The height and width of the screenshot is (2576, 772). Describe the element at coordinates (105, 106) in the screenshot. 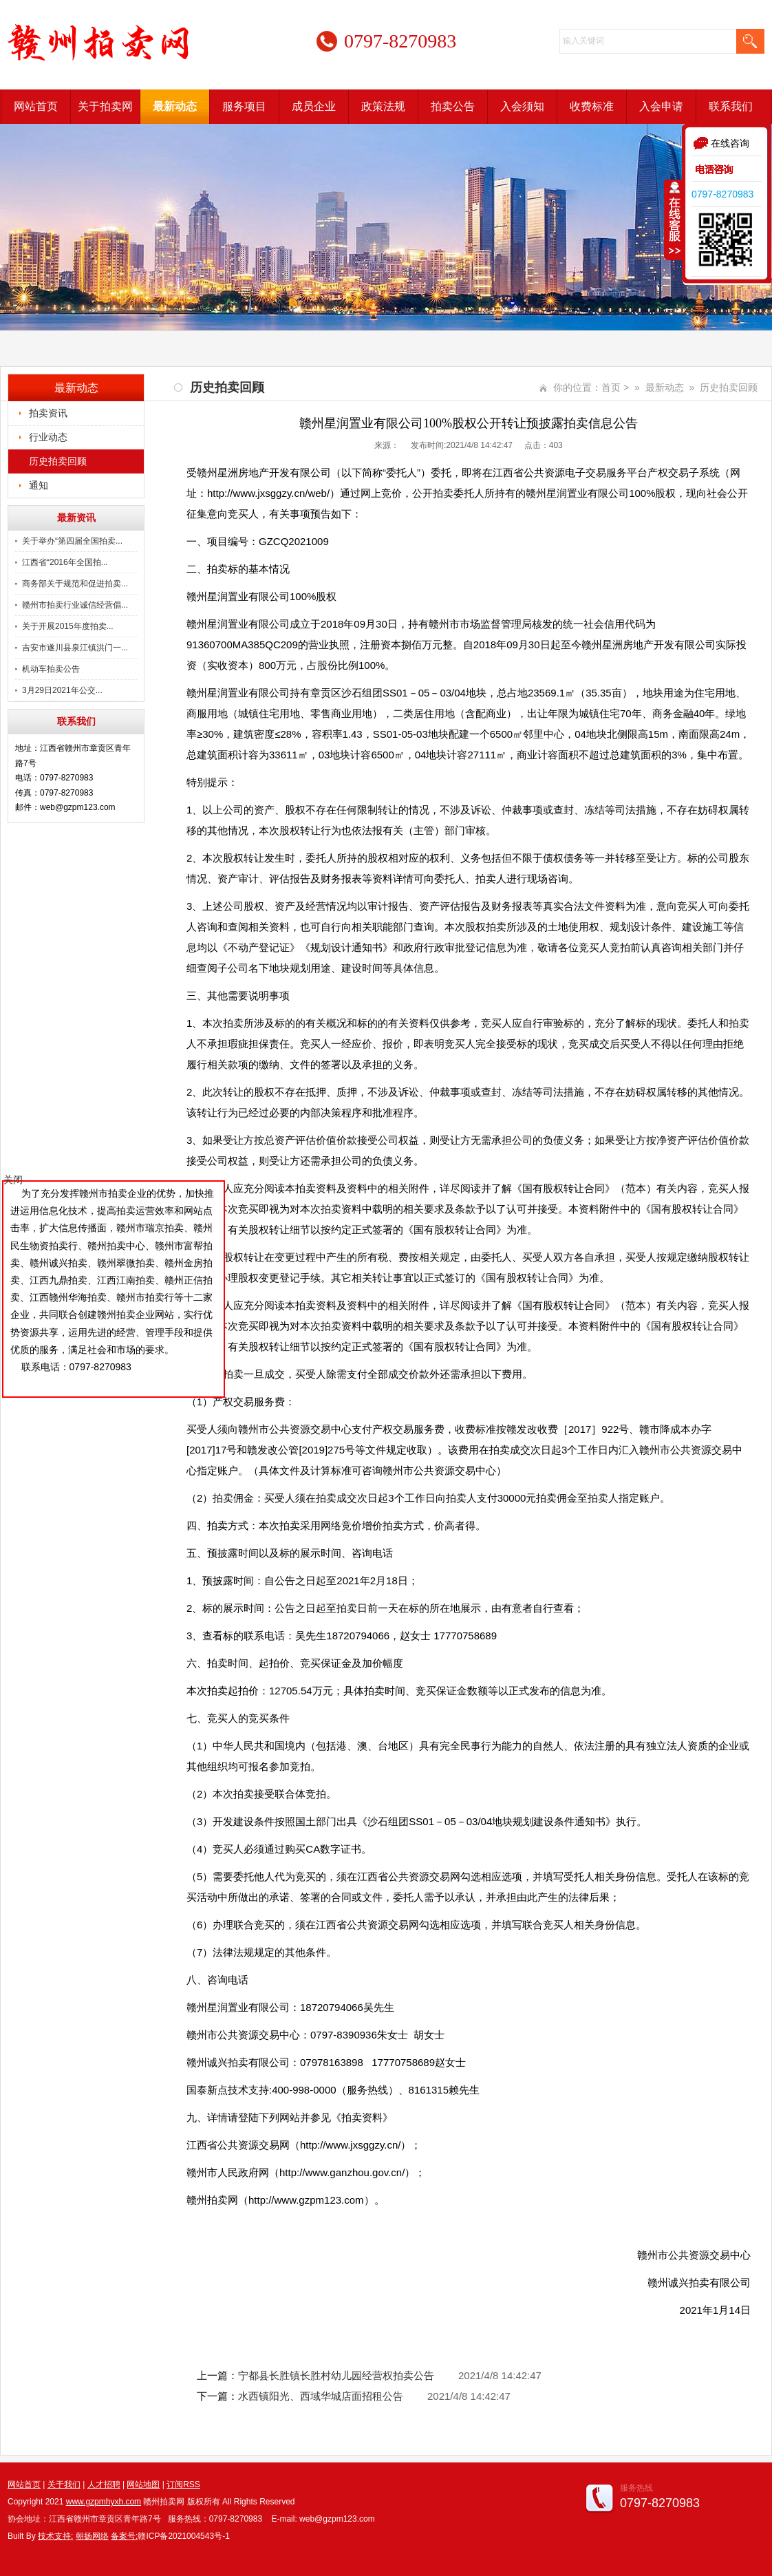

I see `关于拍卖网` at that location.